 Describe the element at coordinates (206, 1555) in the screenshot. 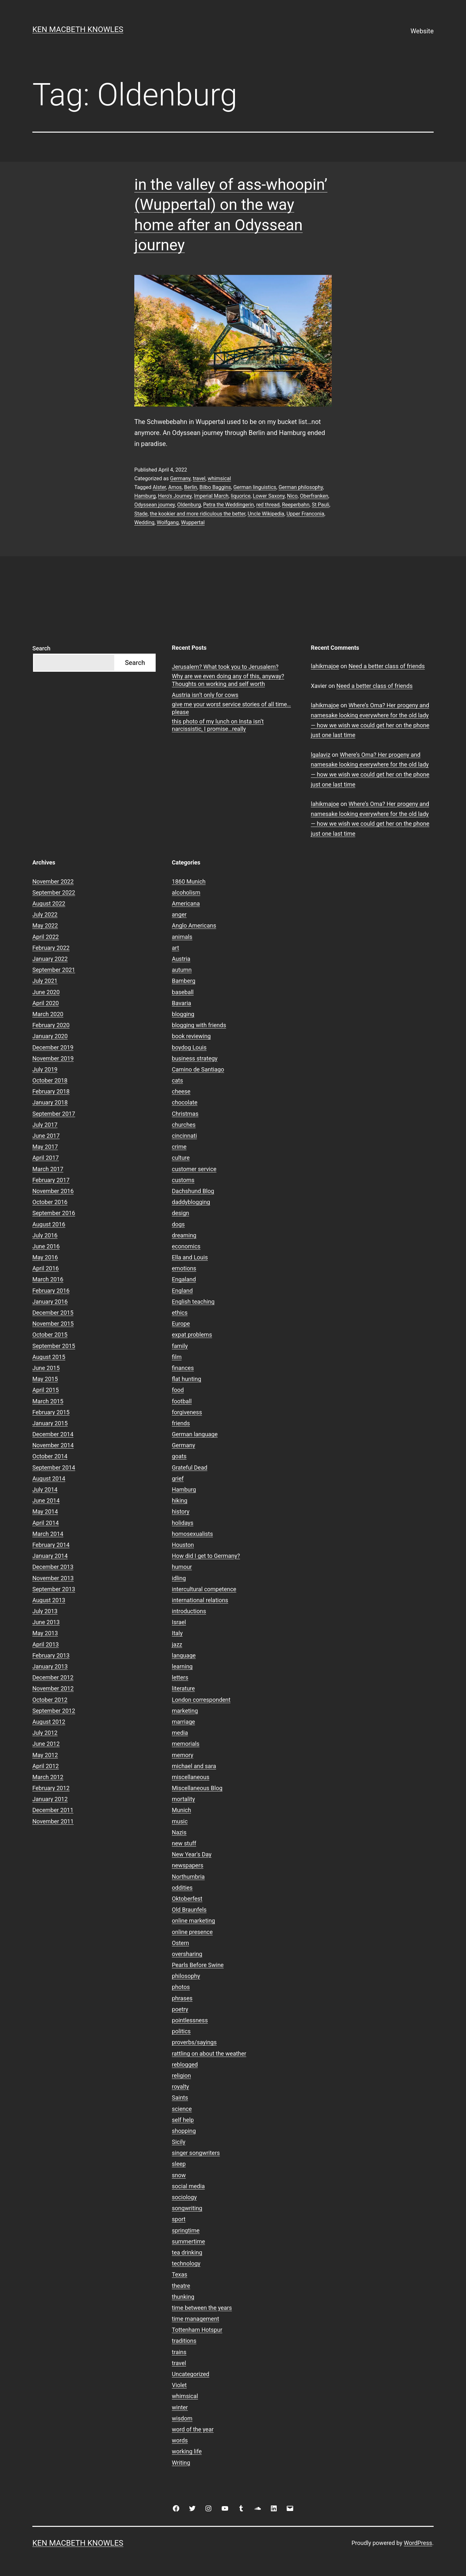

I see `How did I get to Germany?` at that location.